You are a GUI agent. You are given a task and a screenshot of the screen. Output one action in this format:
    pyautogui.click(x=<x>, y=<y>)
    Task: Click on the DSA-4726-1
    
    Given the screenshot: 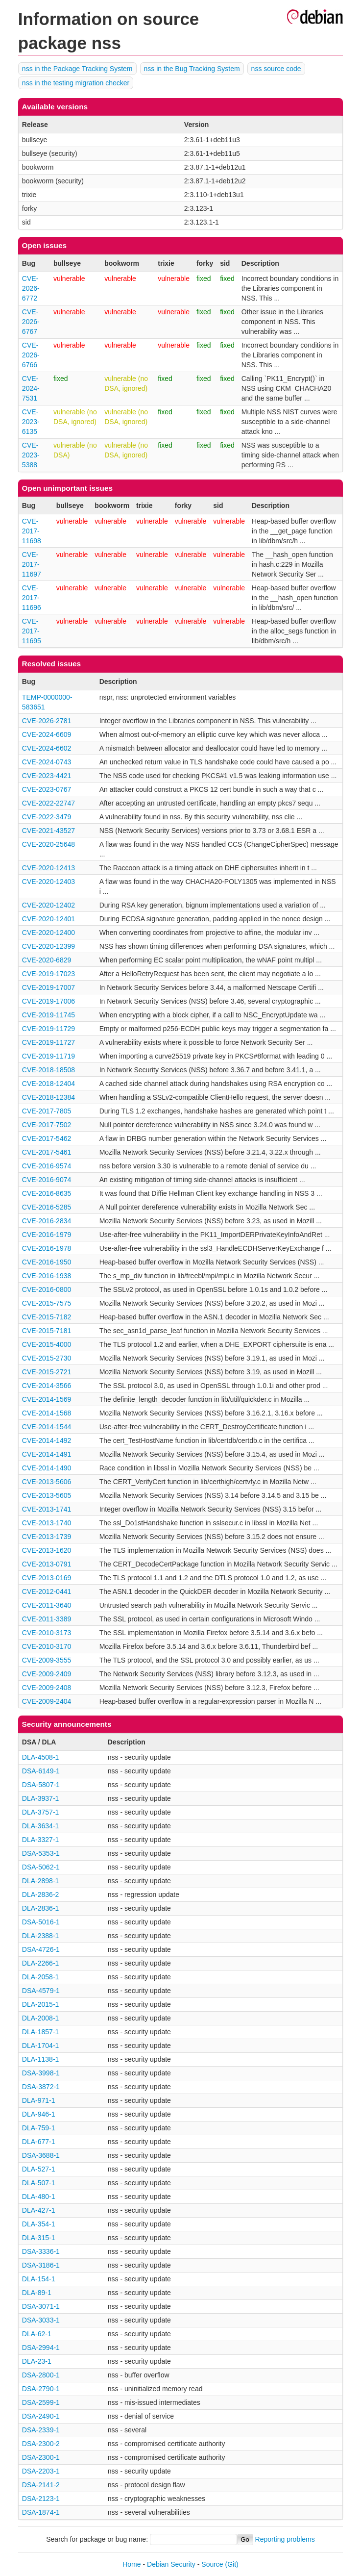 What is the action you would take?
    pyautogui.click(x=41, y=1949)
    